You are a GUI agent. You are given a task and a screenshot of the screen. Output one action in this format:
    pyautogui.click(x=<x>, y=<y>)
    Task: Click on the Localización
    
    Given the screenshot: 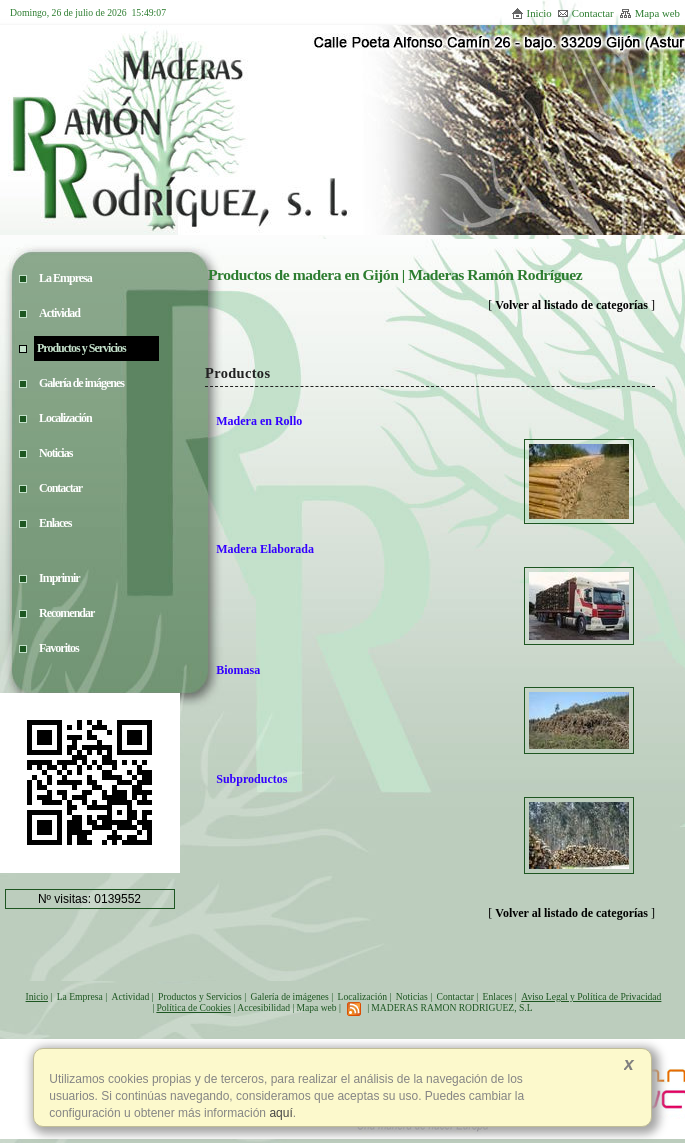 What is the action you would take?
    pyautogui.click(x=363, y=996)
    